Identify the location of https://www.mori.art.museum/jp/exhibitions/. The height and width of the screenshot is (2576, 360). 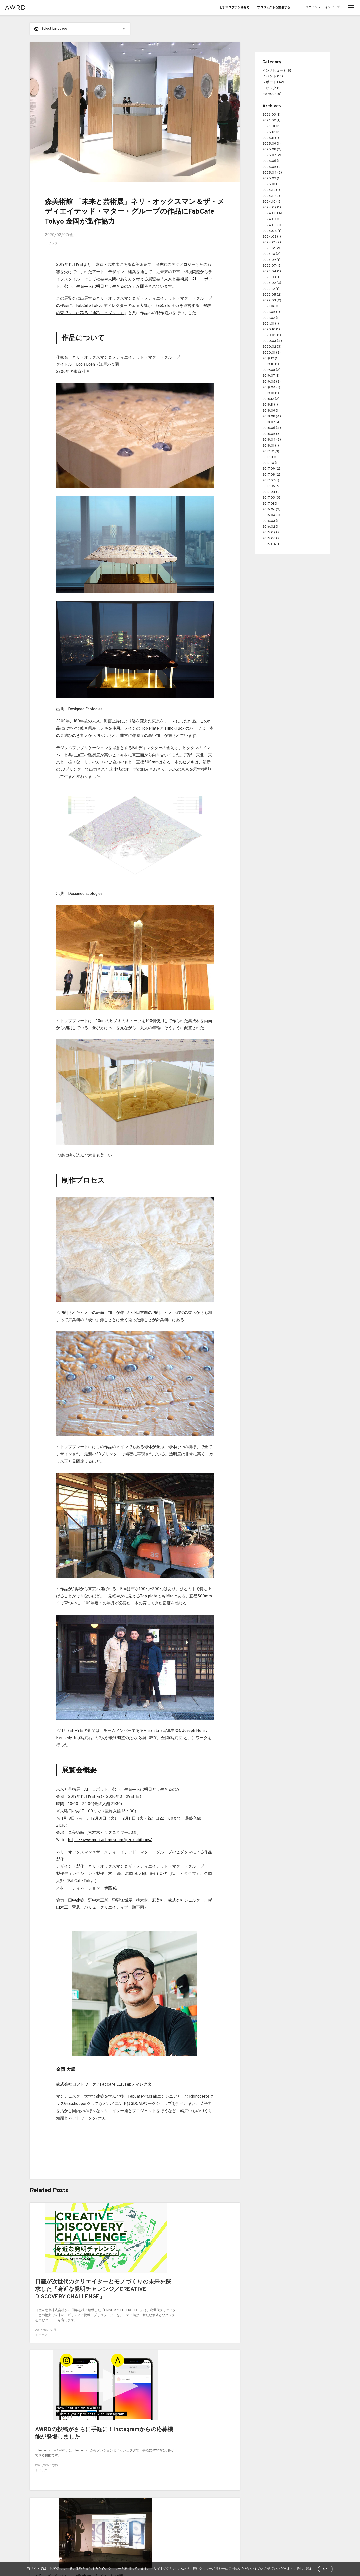
(110, 1840).